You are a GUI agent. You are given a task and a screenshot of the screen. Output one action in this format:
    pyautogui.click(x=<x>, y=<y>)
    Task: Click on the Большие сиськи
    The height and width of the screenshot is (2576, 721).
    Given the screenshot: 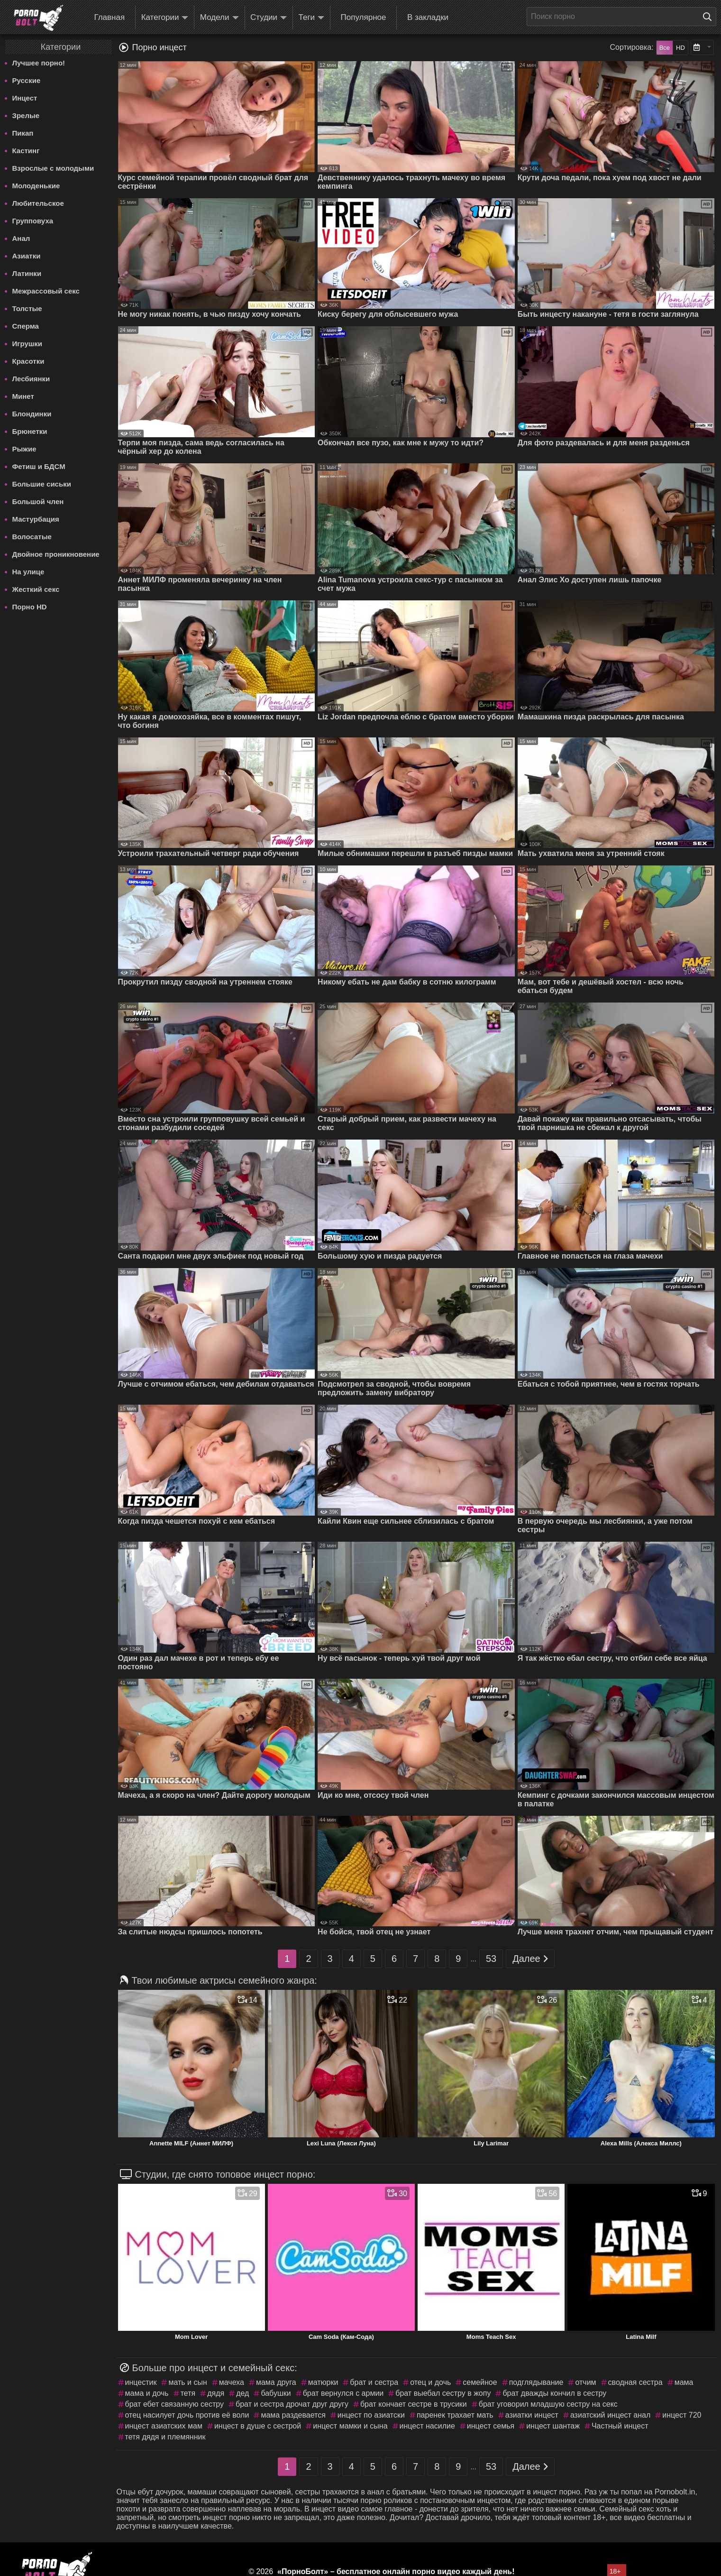 What is the action you would take?
    pyautogui.click(x=41, y=484)
    